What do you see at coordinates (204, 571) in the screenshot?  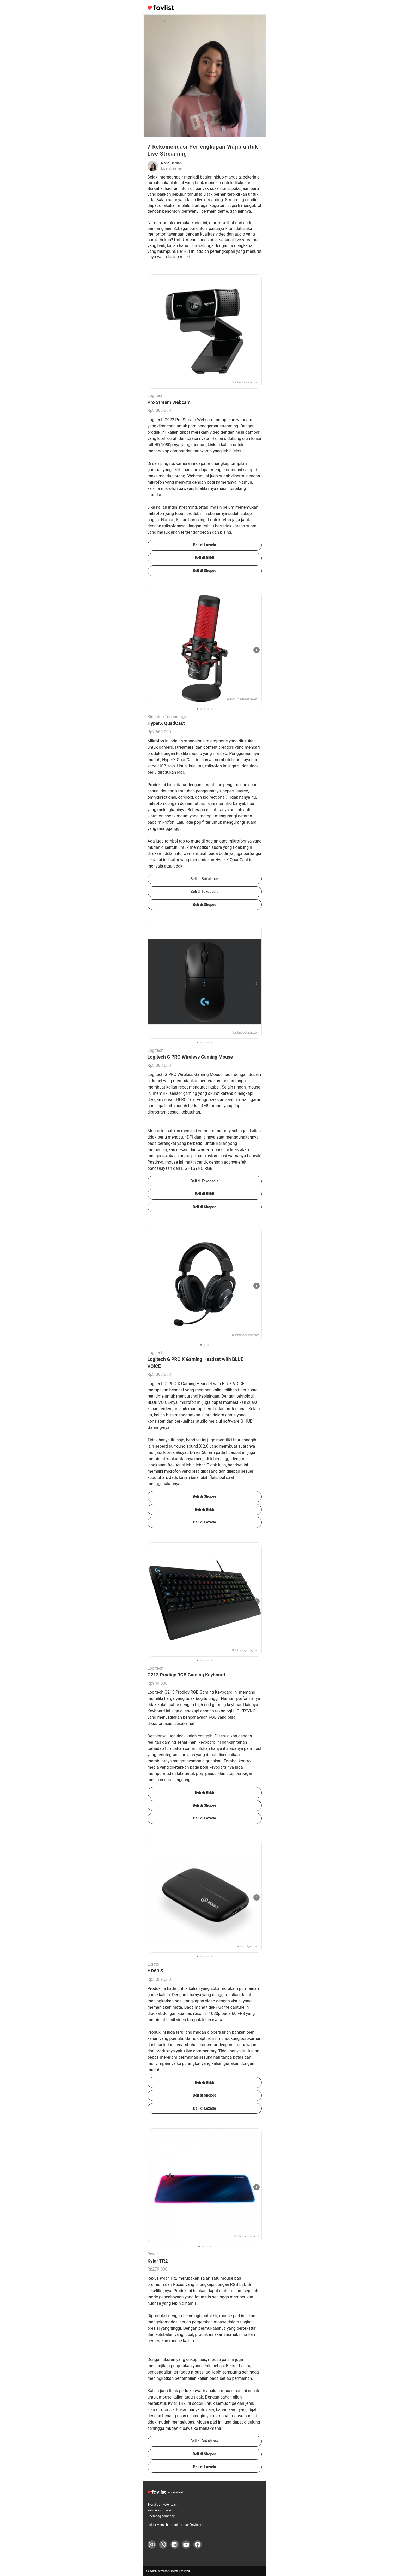 I see `Beli di Shopee` at bounding box center [204, 571].